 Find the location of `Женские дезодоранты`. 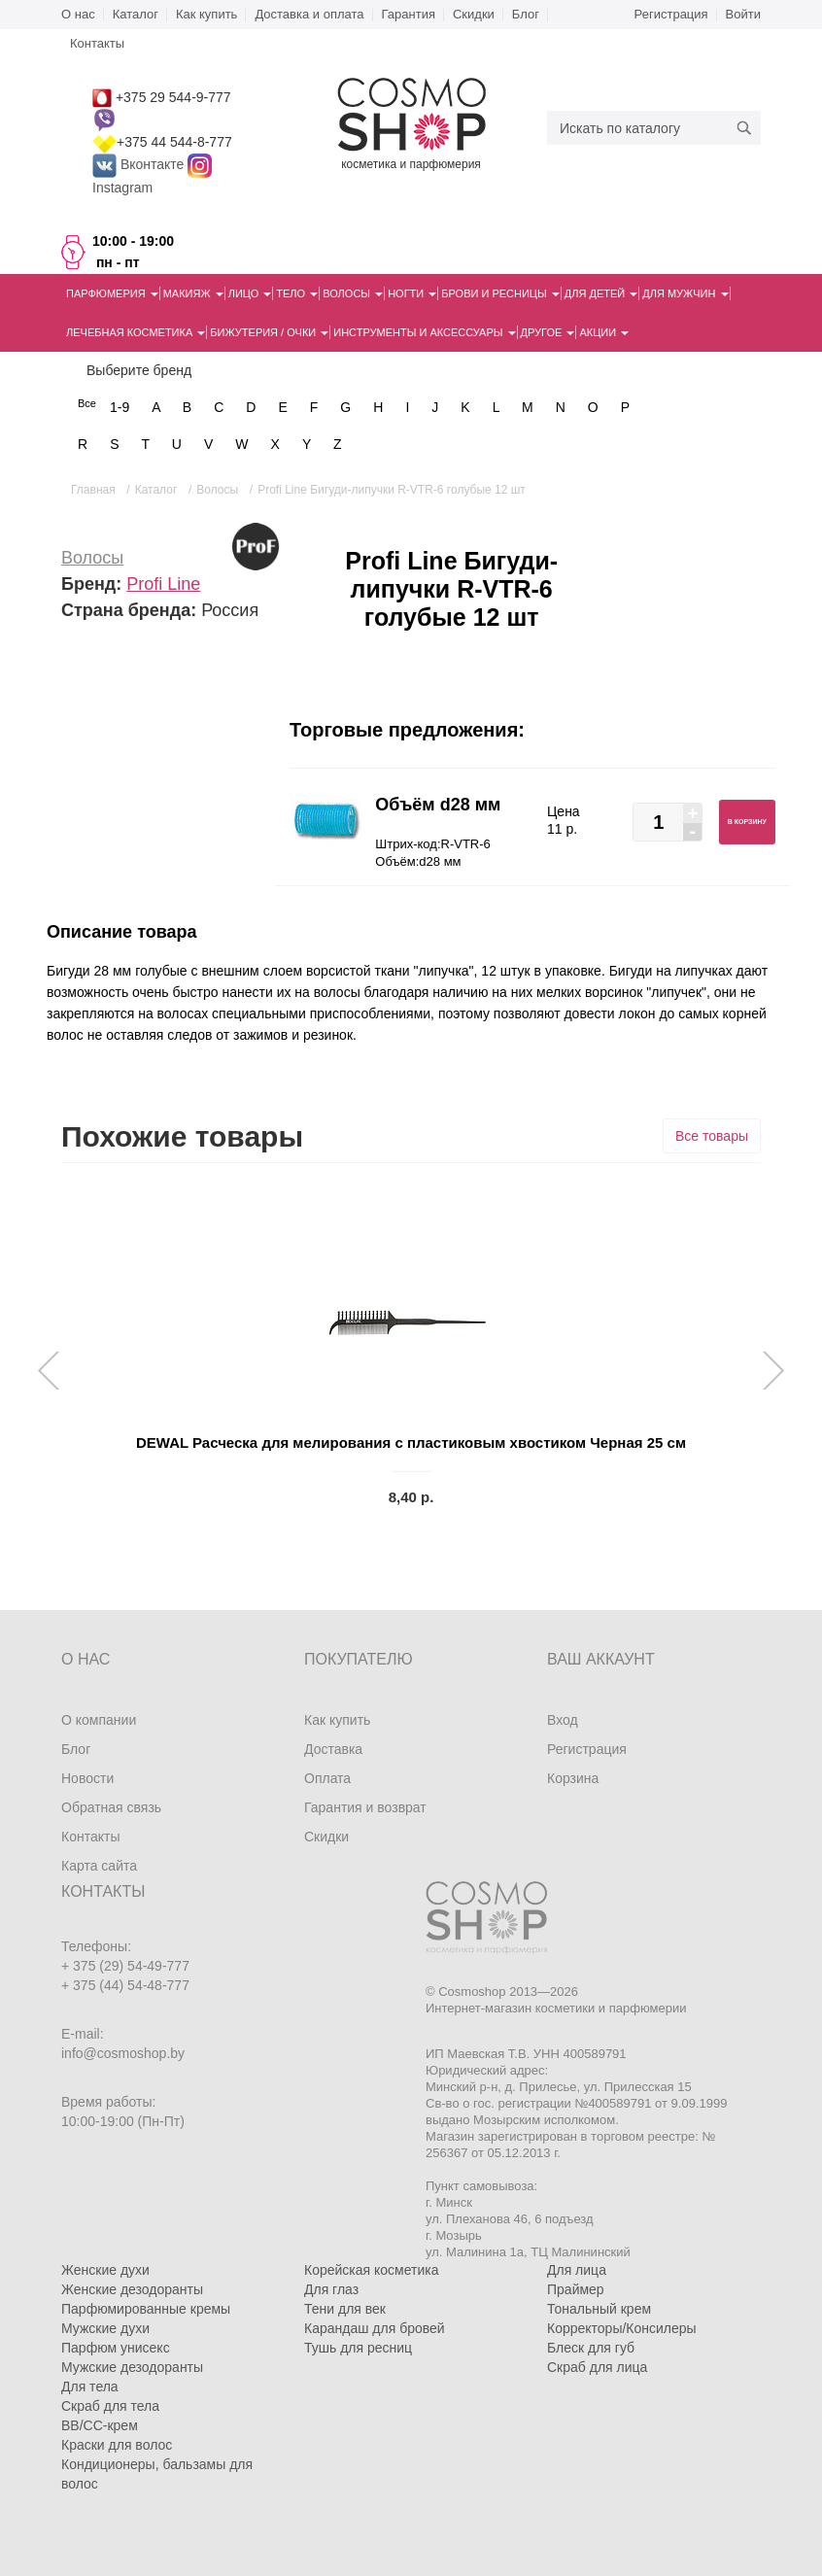

Женские дезодоранты is located at coordinates (132, 2289).